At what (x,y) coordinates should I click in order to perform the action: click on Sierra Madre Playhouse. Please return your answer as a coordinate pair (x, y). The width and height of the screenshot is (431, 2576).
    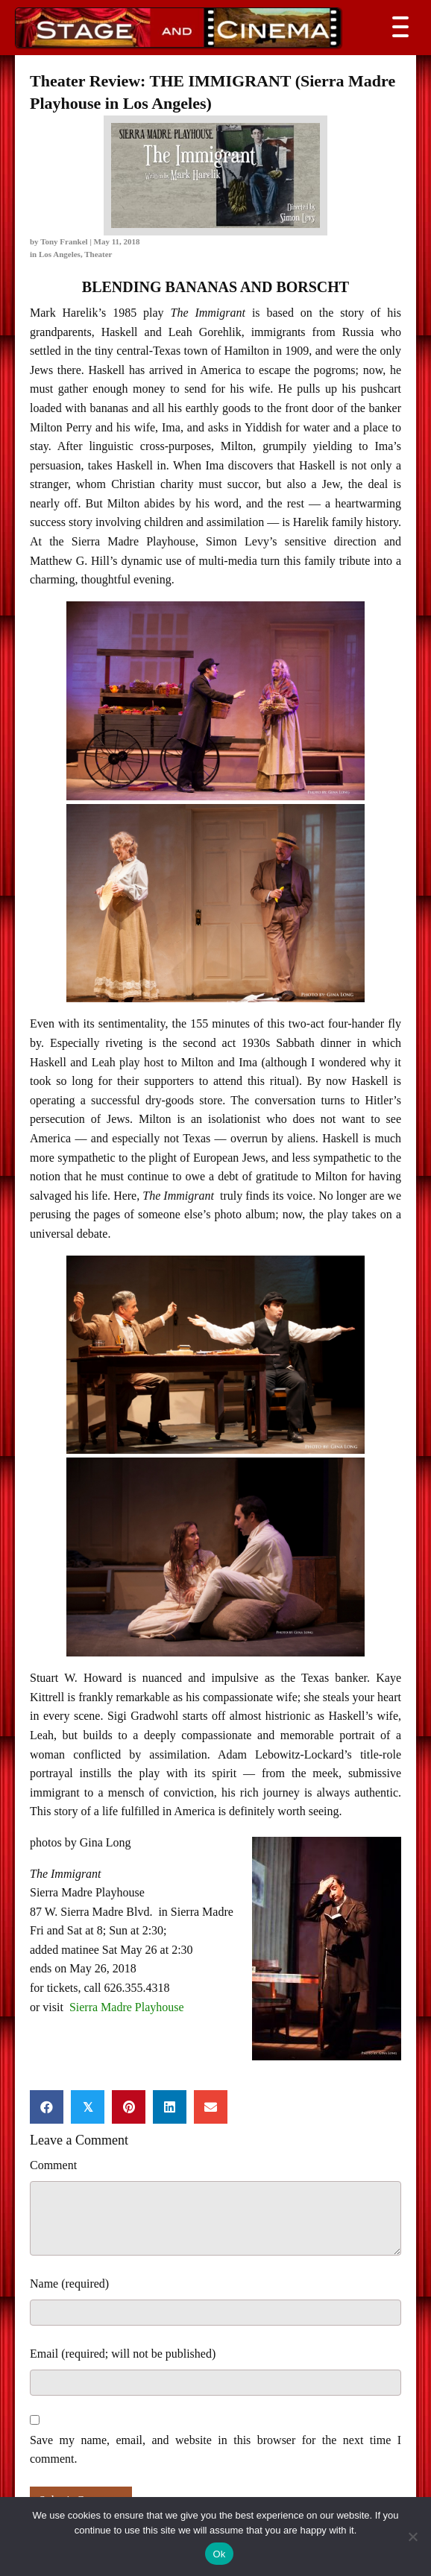
    Looking at the image, I should click on (126, 2007).